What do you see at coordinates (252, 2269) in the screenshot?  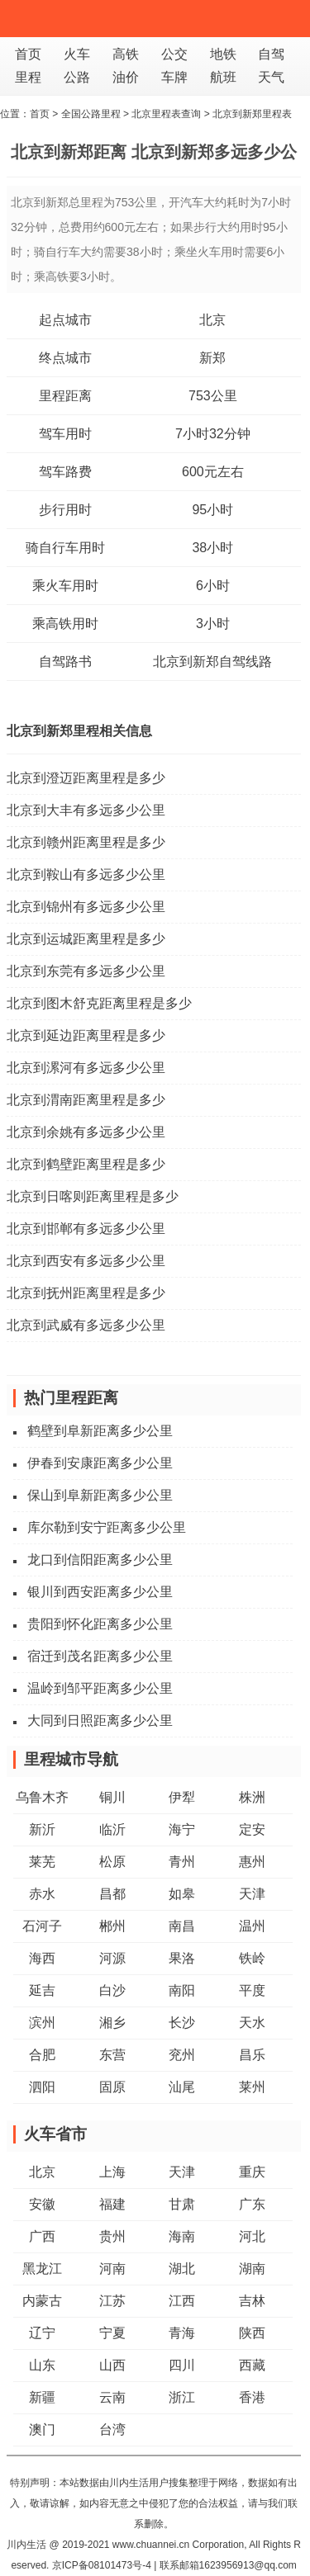 I see `湖南` at bounding box center [252, 2269].